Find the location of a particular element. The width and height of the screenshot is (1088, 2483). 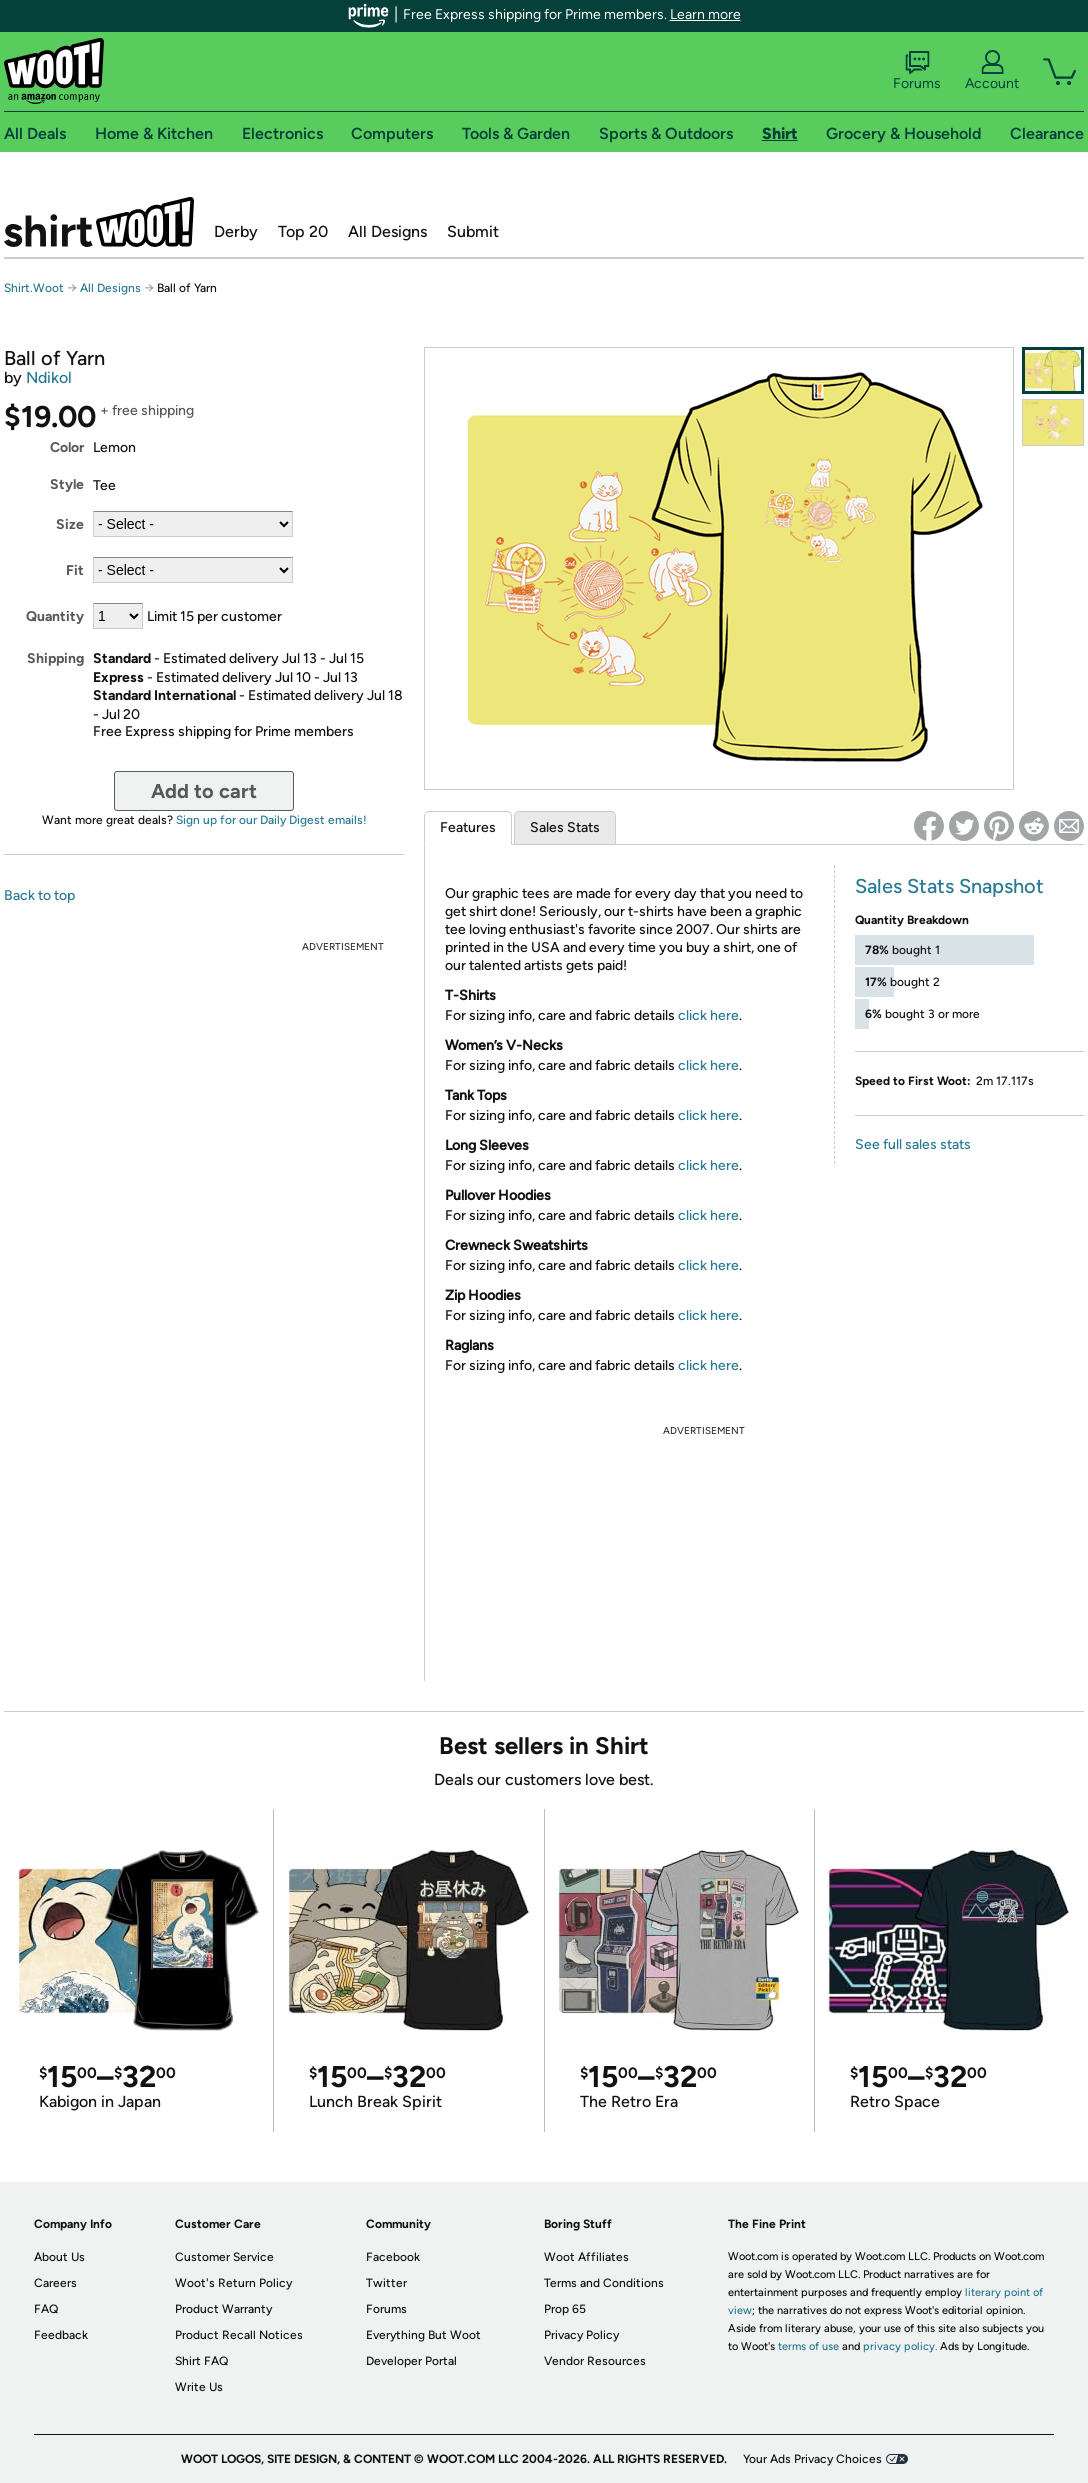

Color is located at coordinates (67, 447).